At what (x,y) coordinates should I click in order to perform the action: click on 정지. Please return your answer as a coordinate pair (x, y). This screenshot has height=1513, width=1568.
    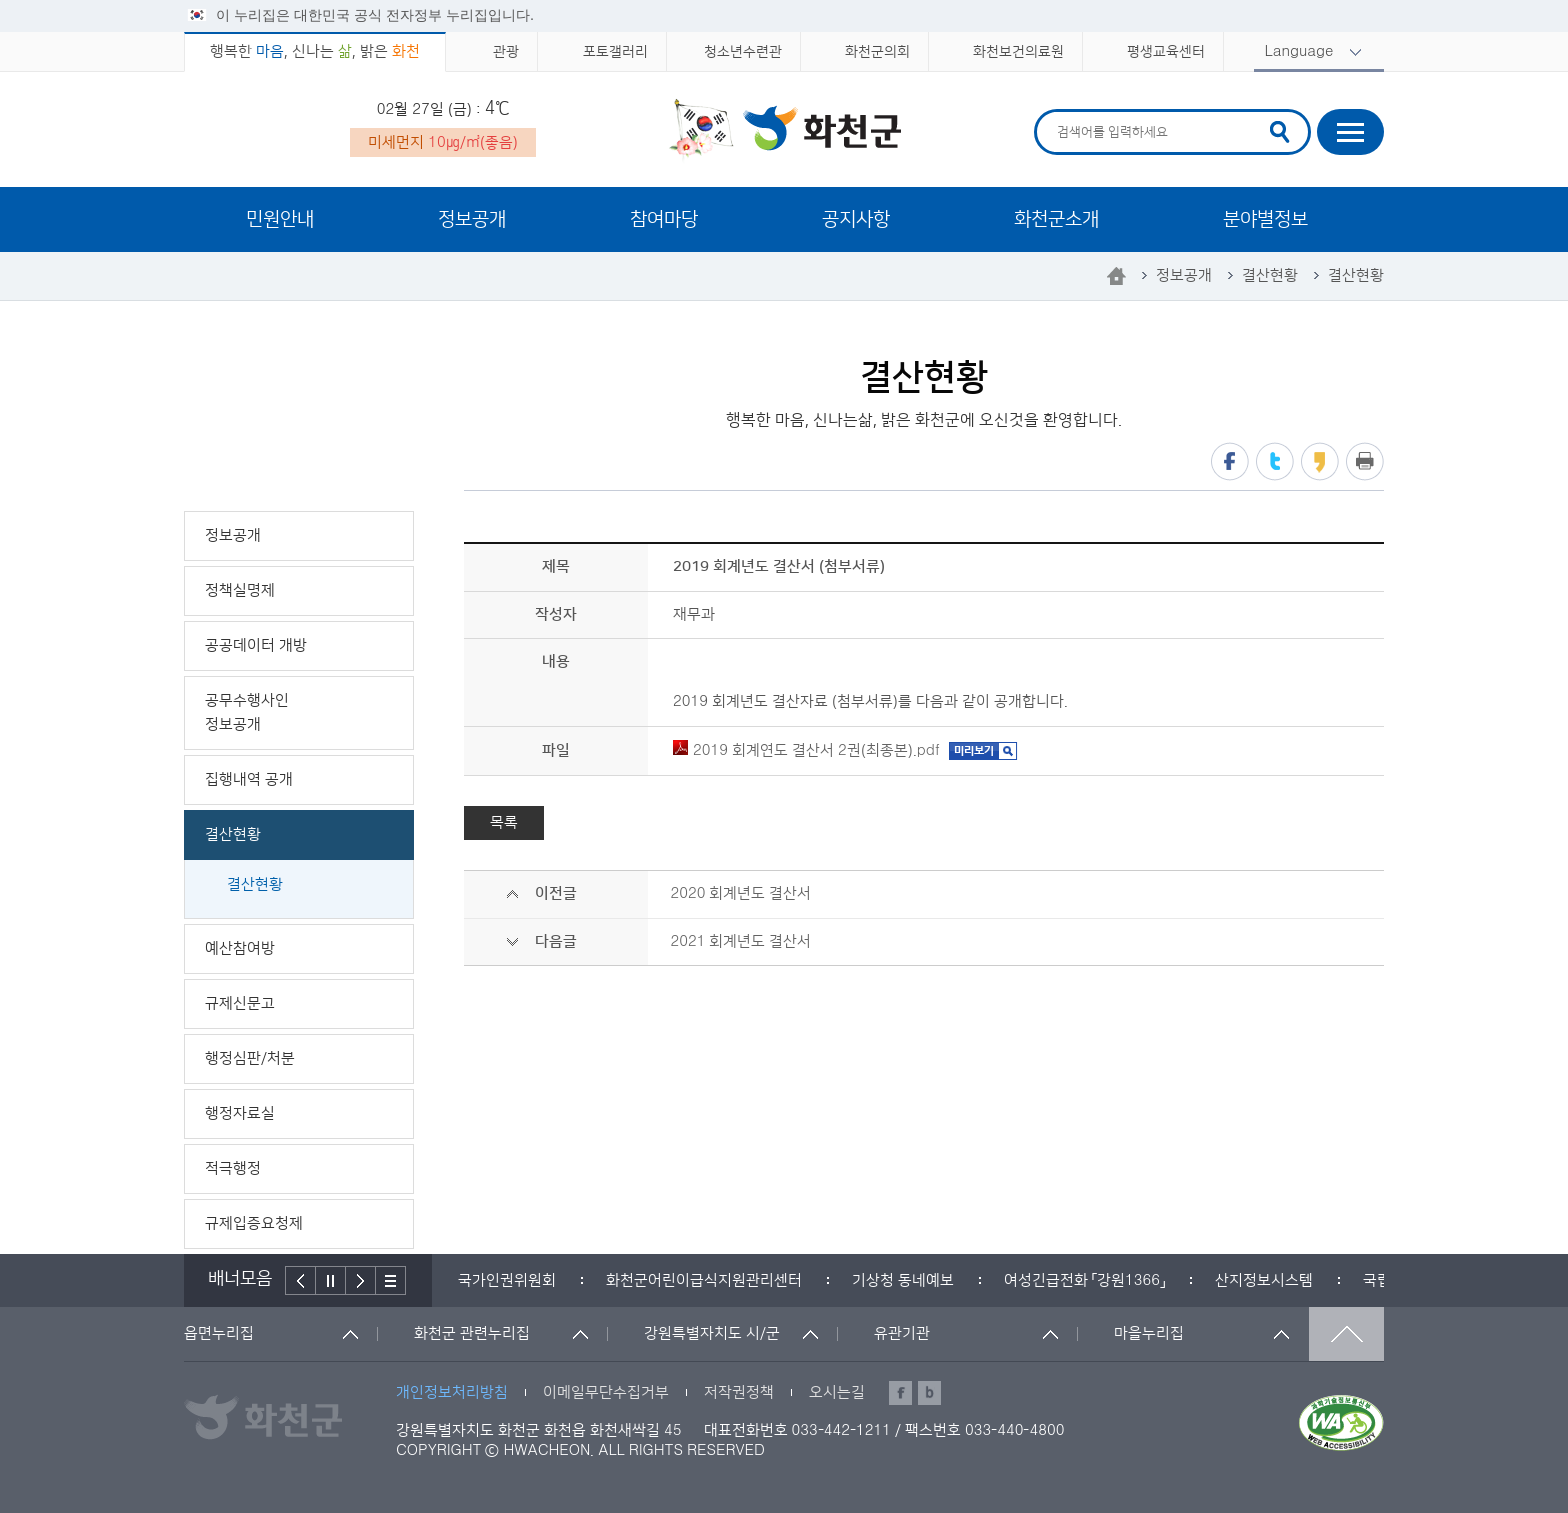
    Looking at the image, I should click on (331, 1280).